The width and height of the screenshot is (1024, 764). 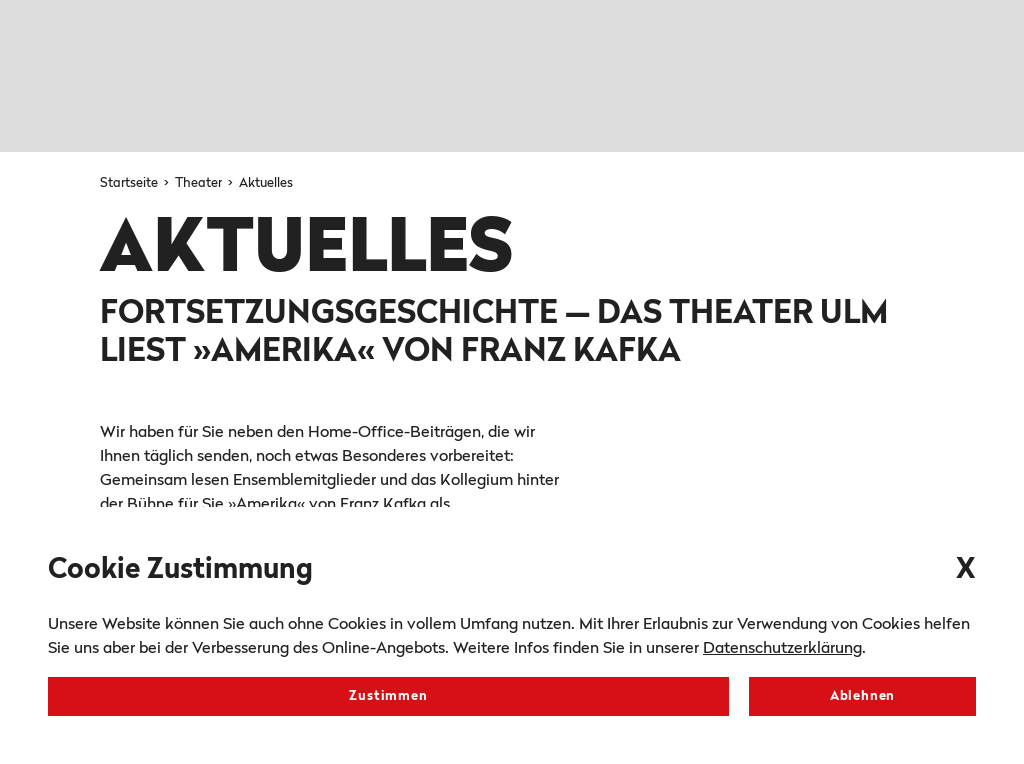 What do you see at coordinates (782, 649) in the screenshot?
I see `Datenschutzerklärung` at bounding box center [782, 649].